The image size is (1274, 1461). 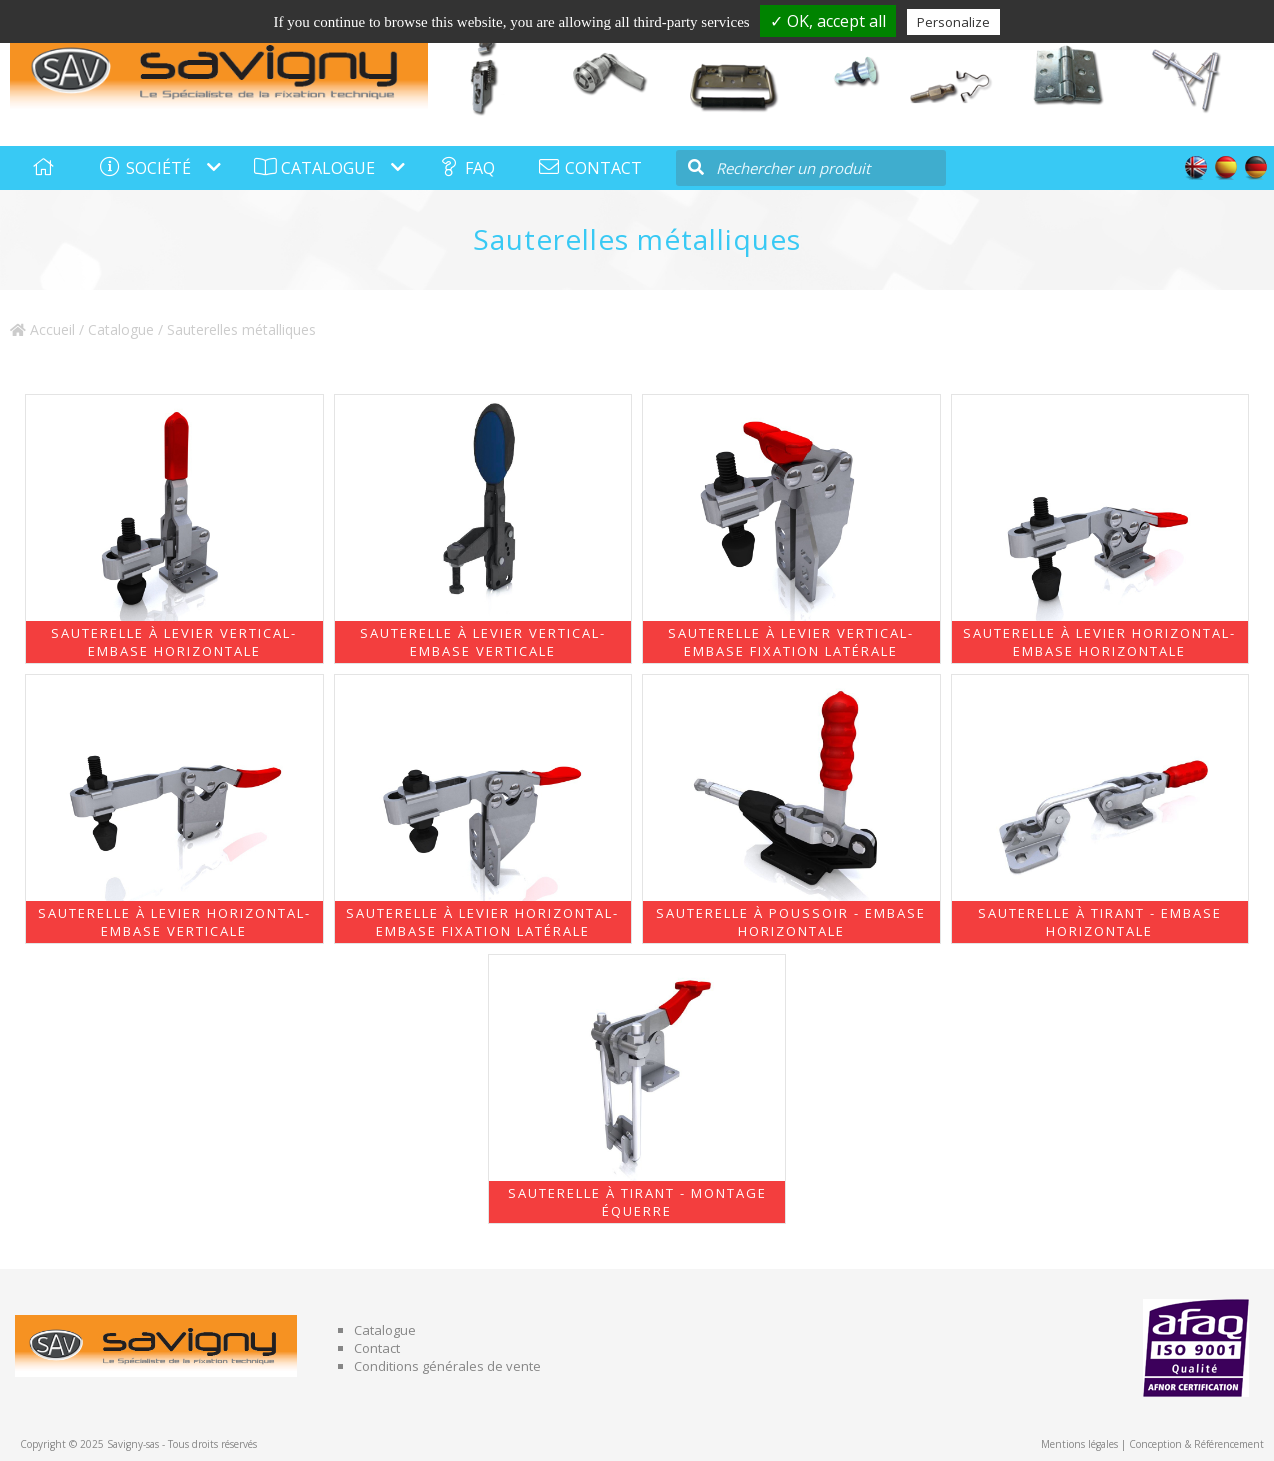 What do you see at coordinates (1196, 1444) in the screenshot?
I see `Conception & Référencement` at bounding box center [1196, 1444].